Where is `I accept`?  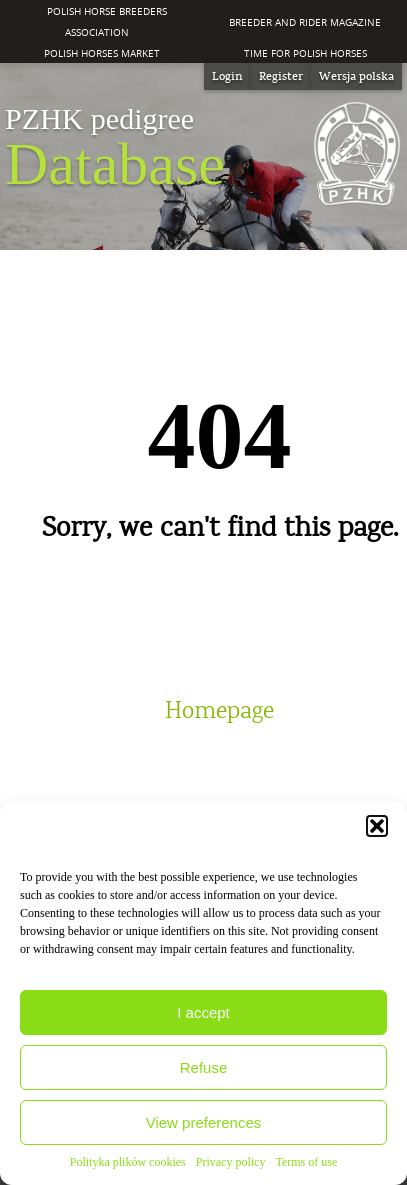
I accept is located at coordinates (203, 1012).